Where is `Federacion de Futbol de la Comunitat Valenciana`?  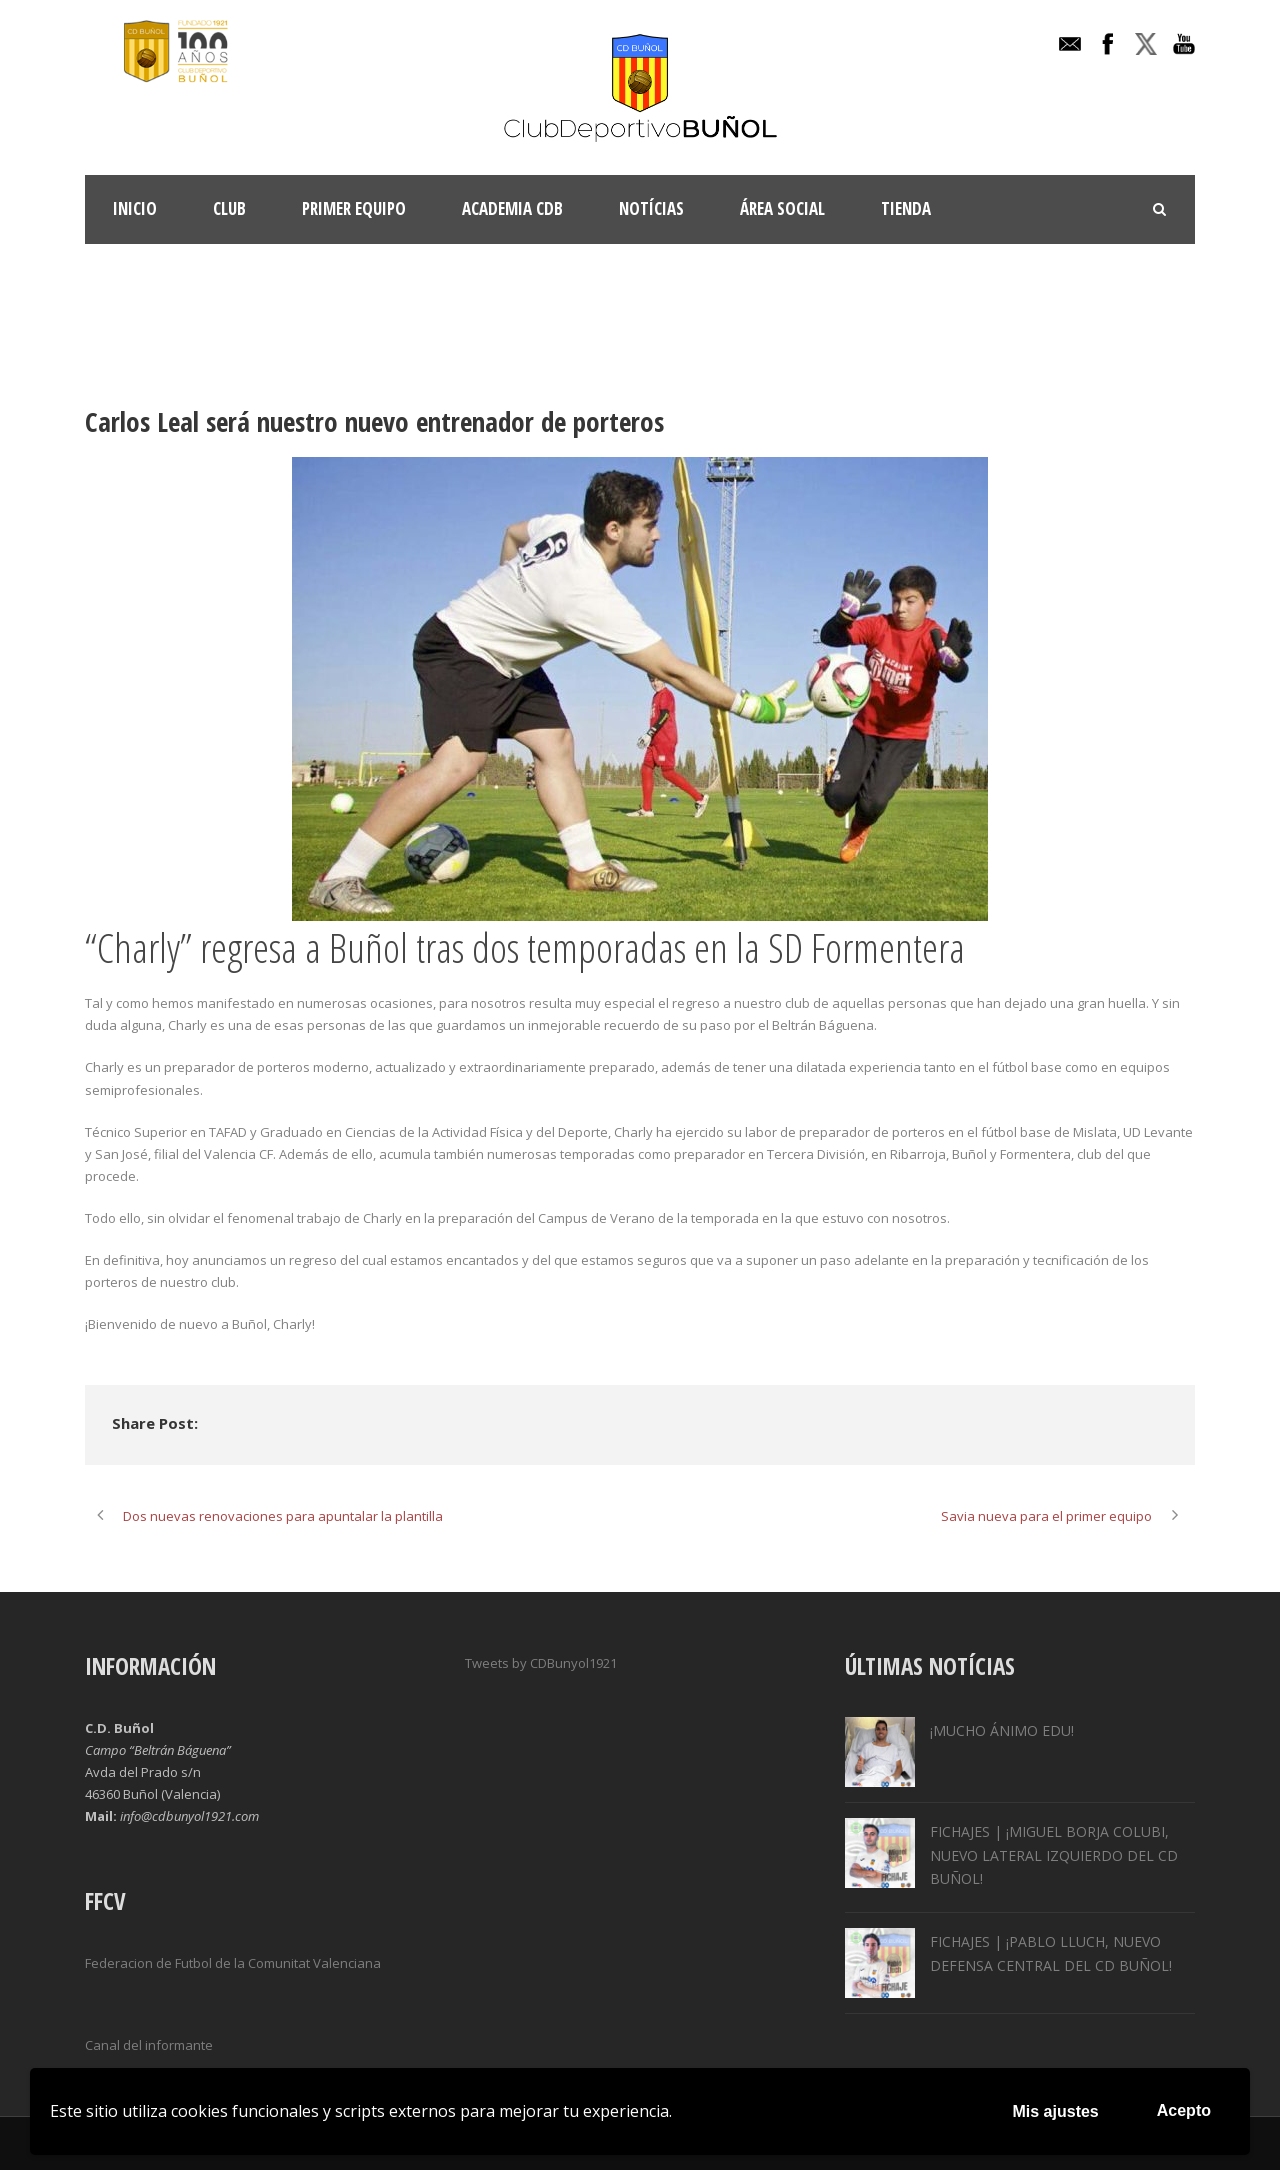 Federacion de Futbol de la Comunitat Valenciana is located at coordinates (233, 1963).